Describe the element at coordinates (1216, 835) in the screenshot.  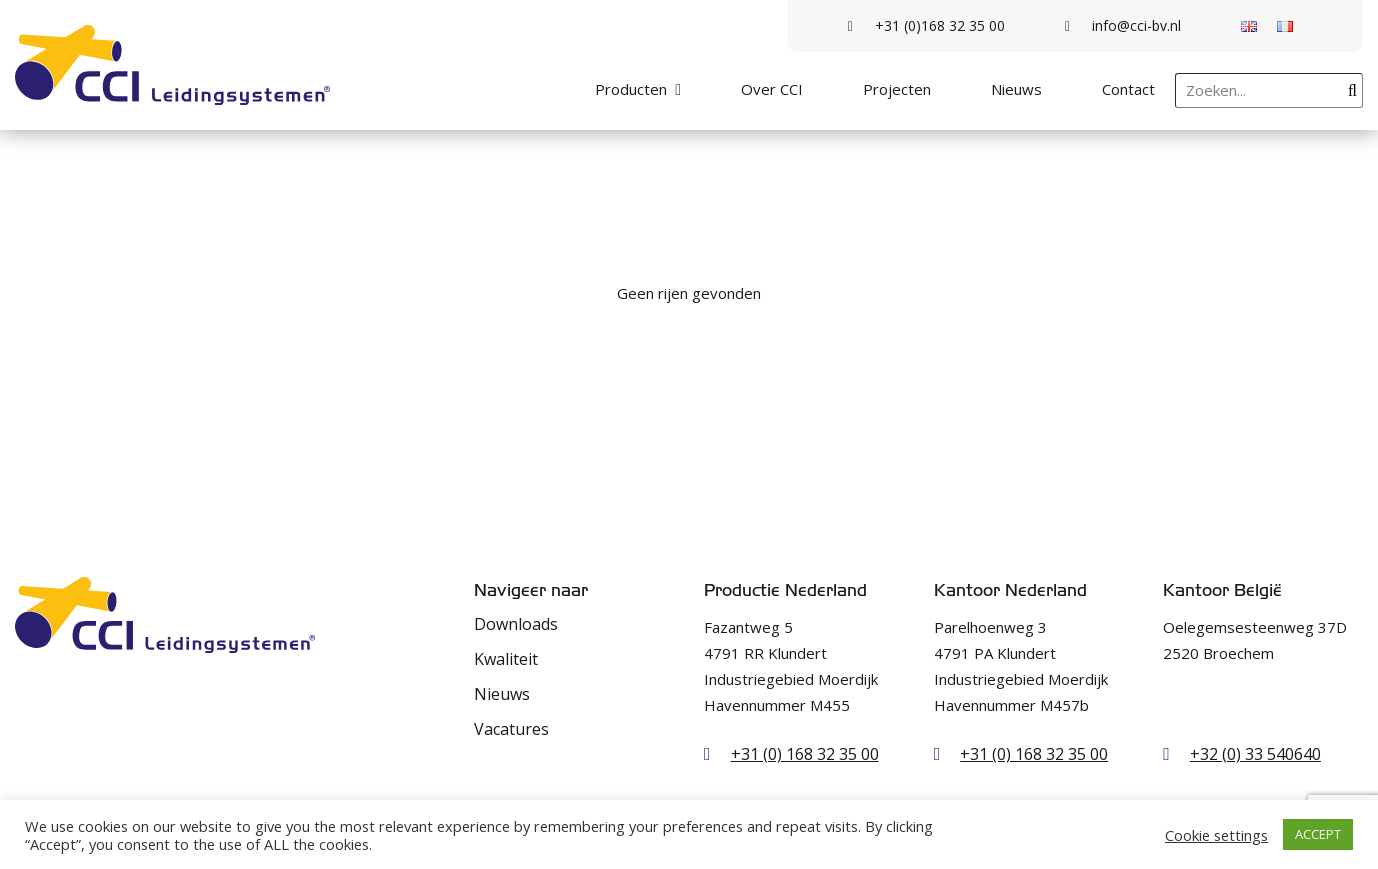
I see `Cookie settings [button]` at that location.